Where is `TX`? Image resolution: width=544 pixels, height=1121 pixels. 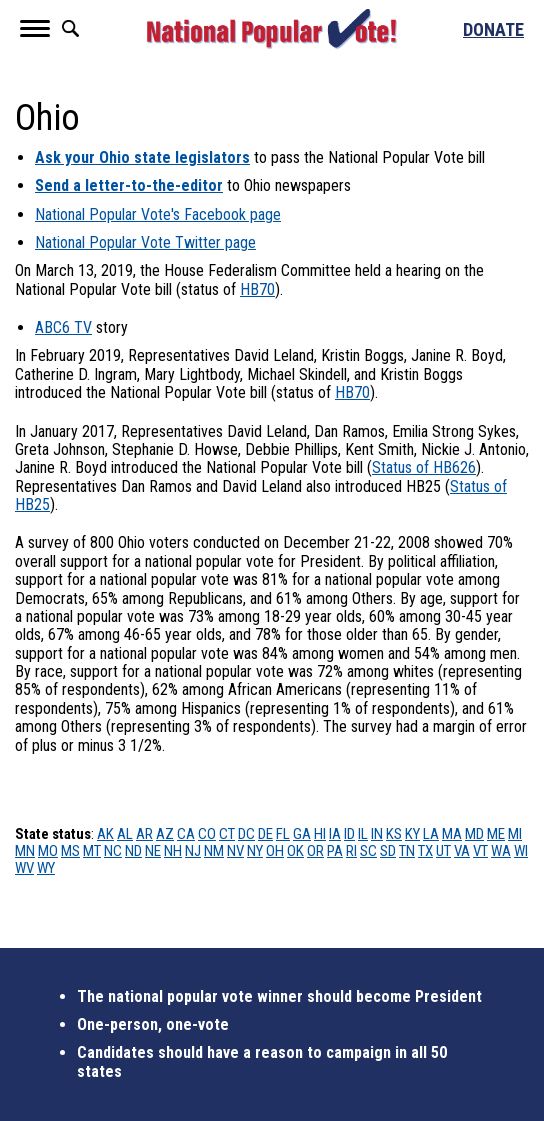
TX is located at coordinates (425, 851).